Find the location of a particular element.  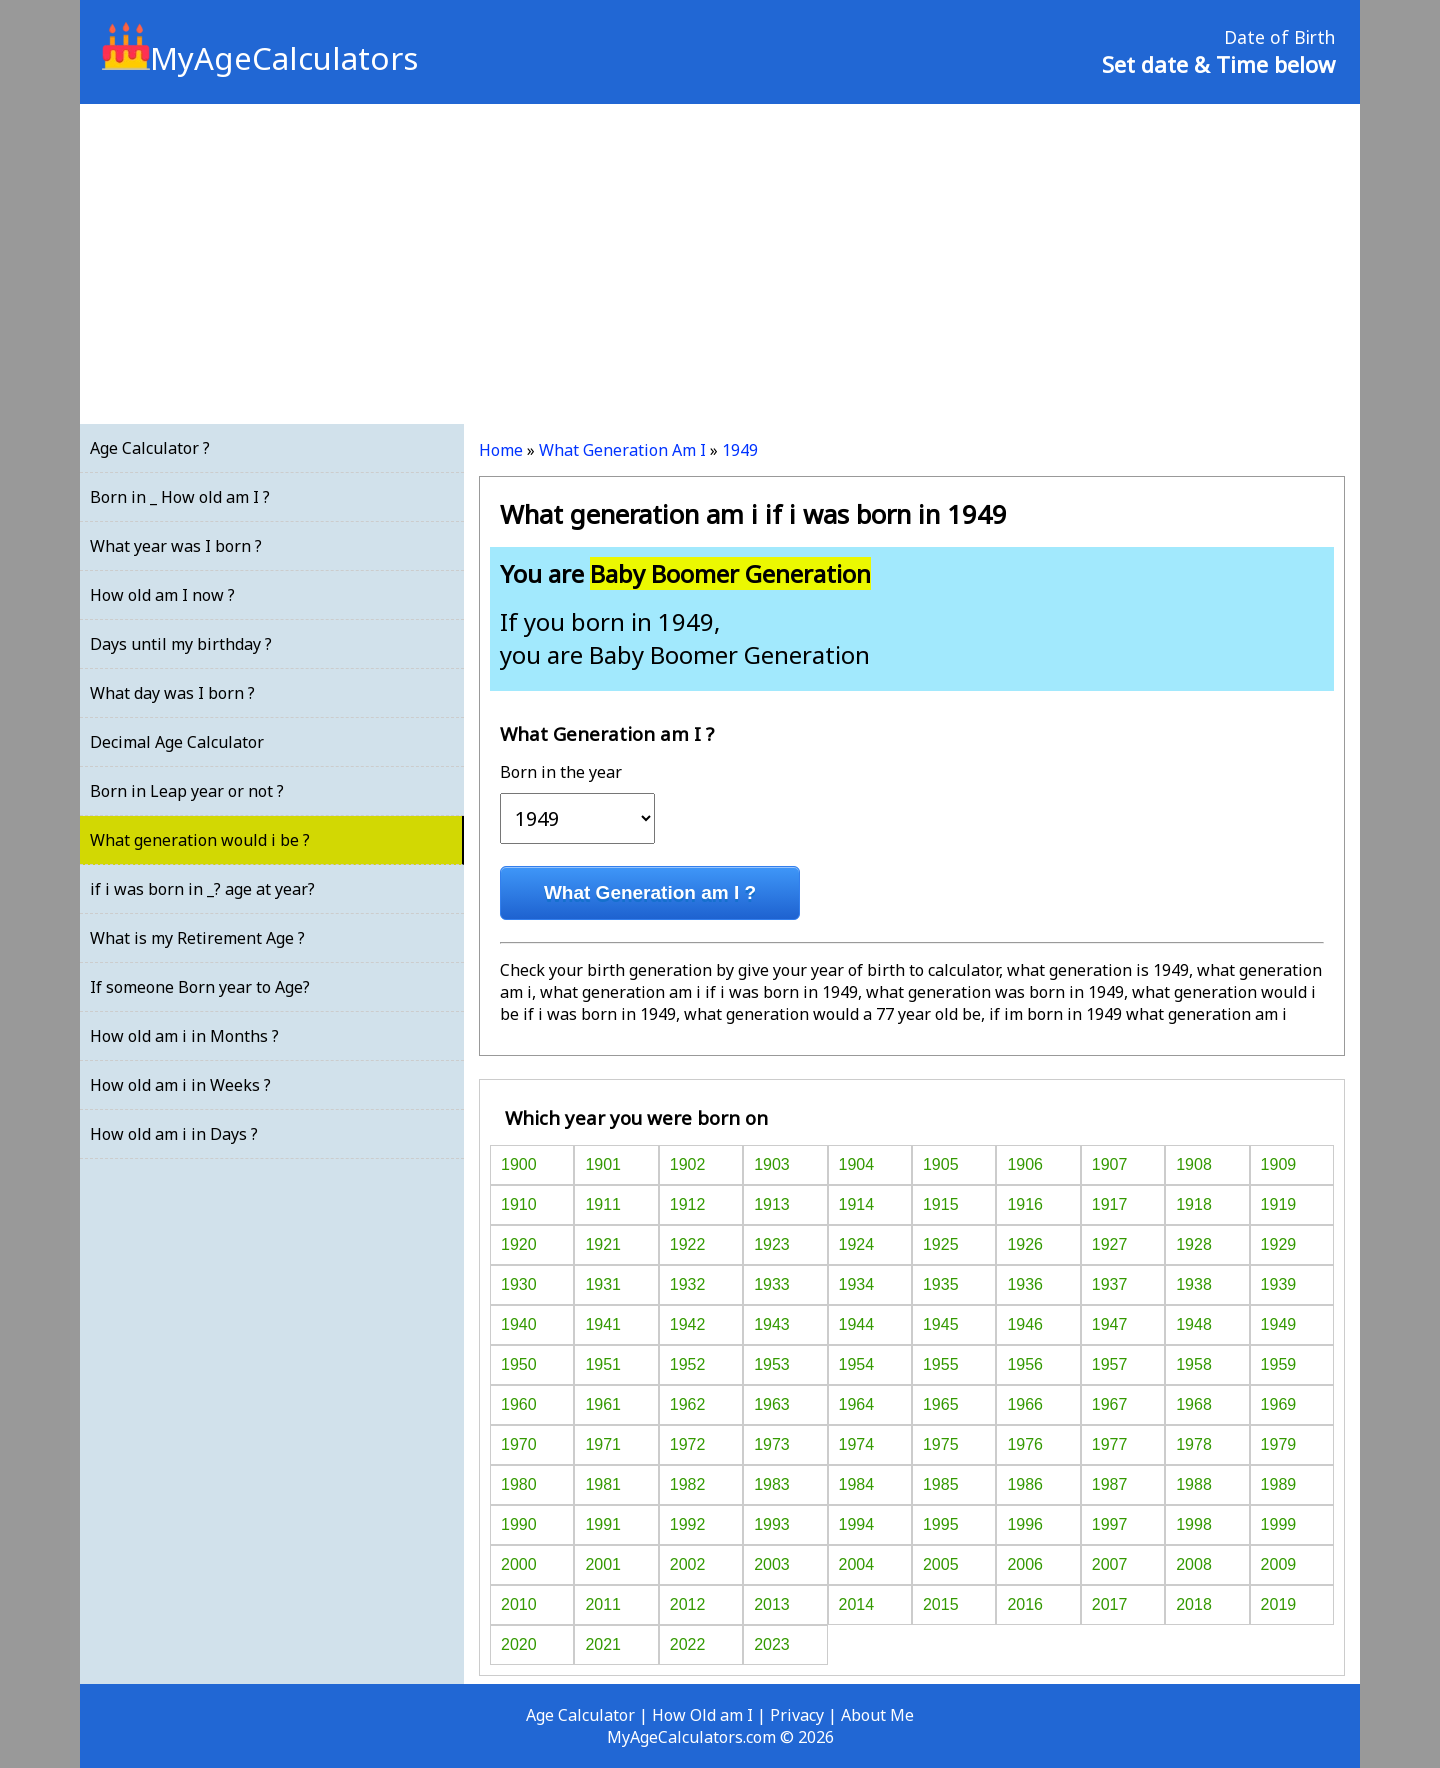

1949 is located at coordinates (740, 450).